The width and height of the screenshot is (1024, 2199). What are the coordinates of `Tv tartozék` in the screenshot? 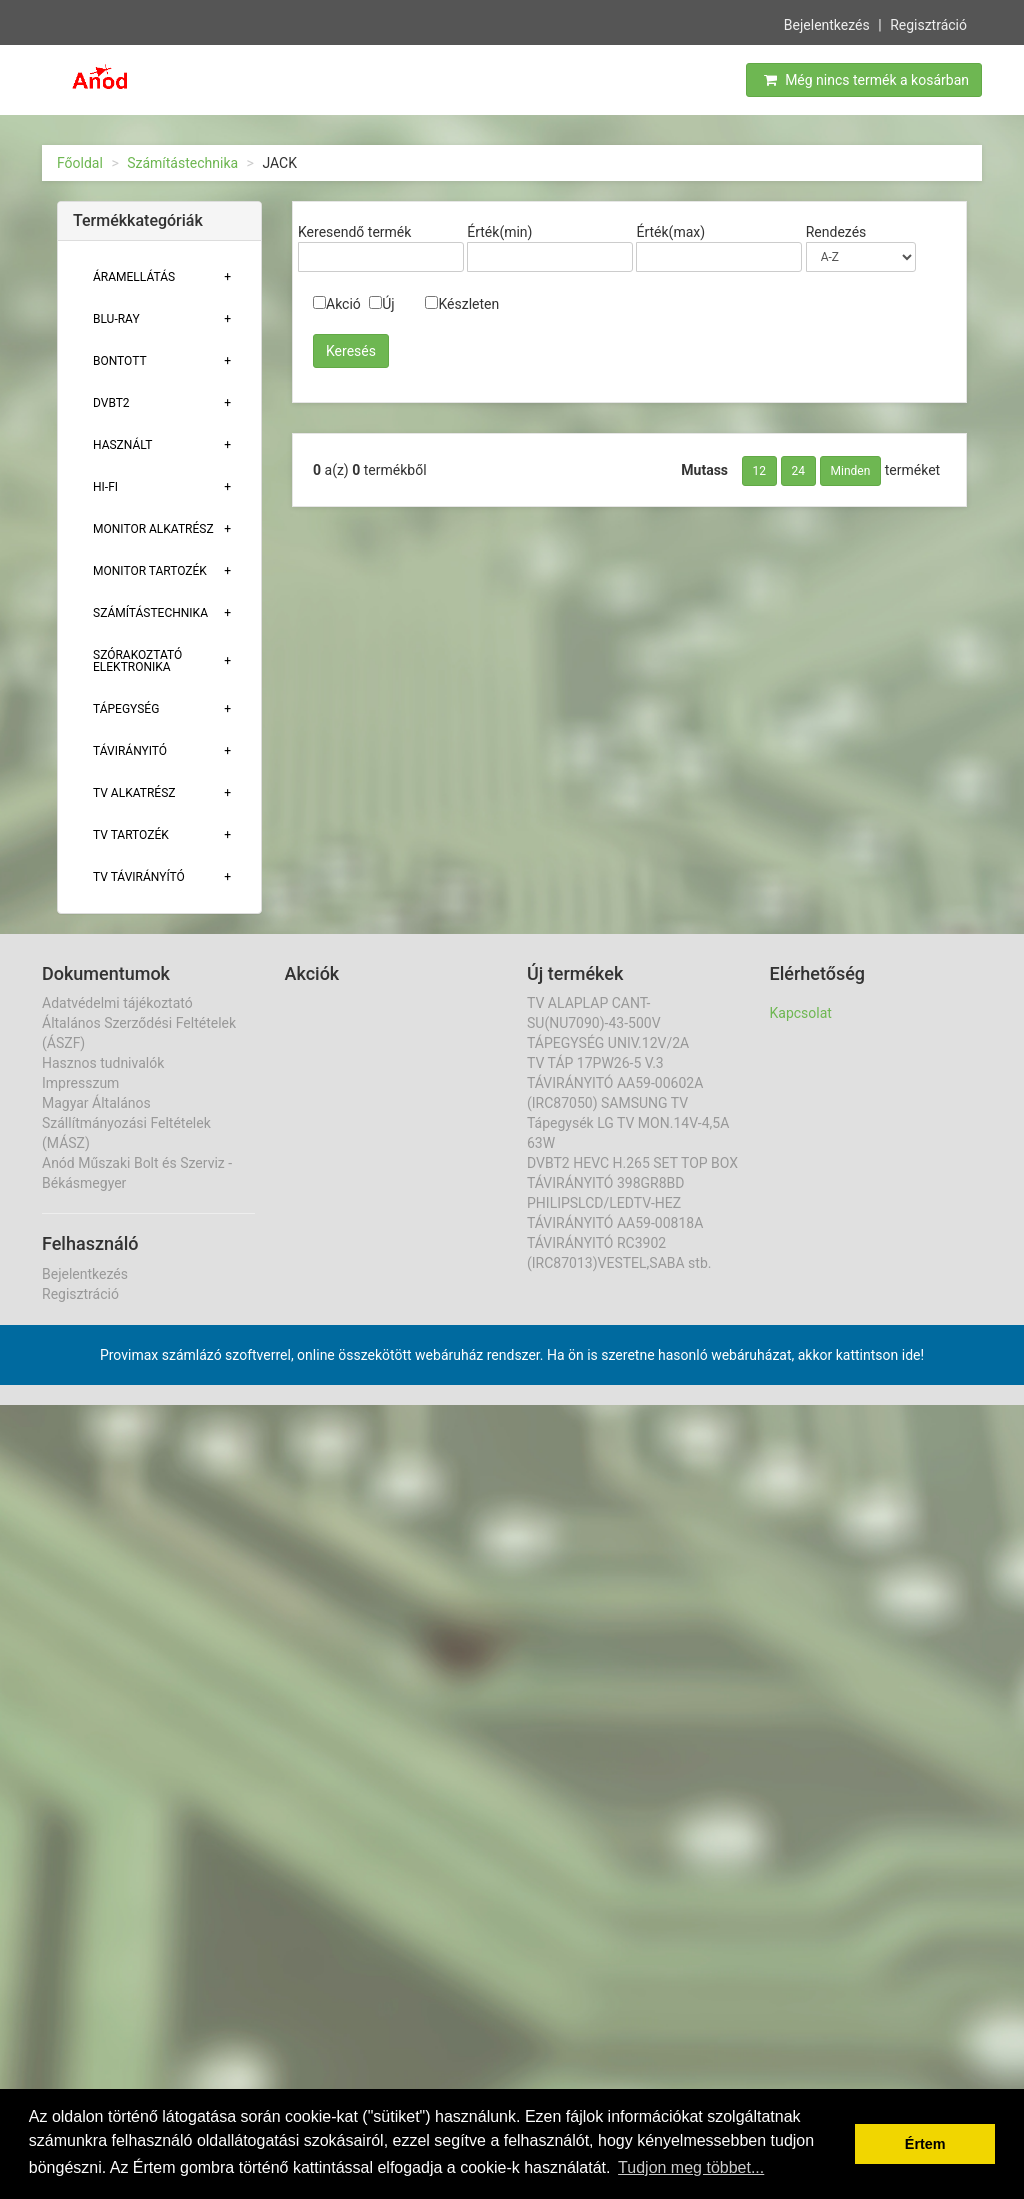 It's located at (131, 835).